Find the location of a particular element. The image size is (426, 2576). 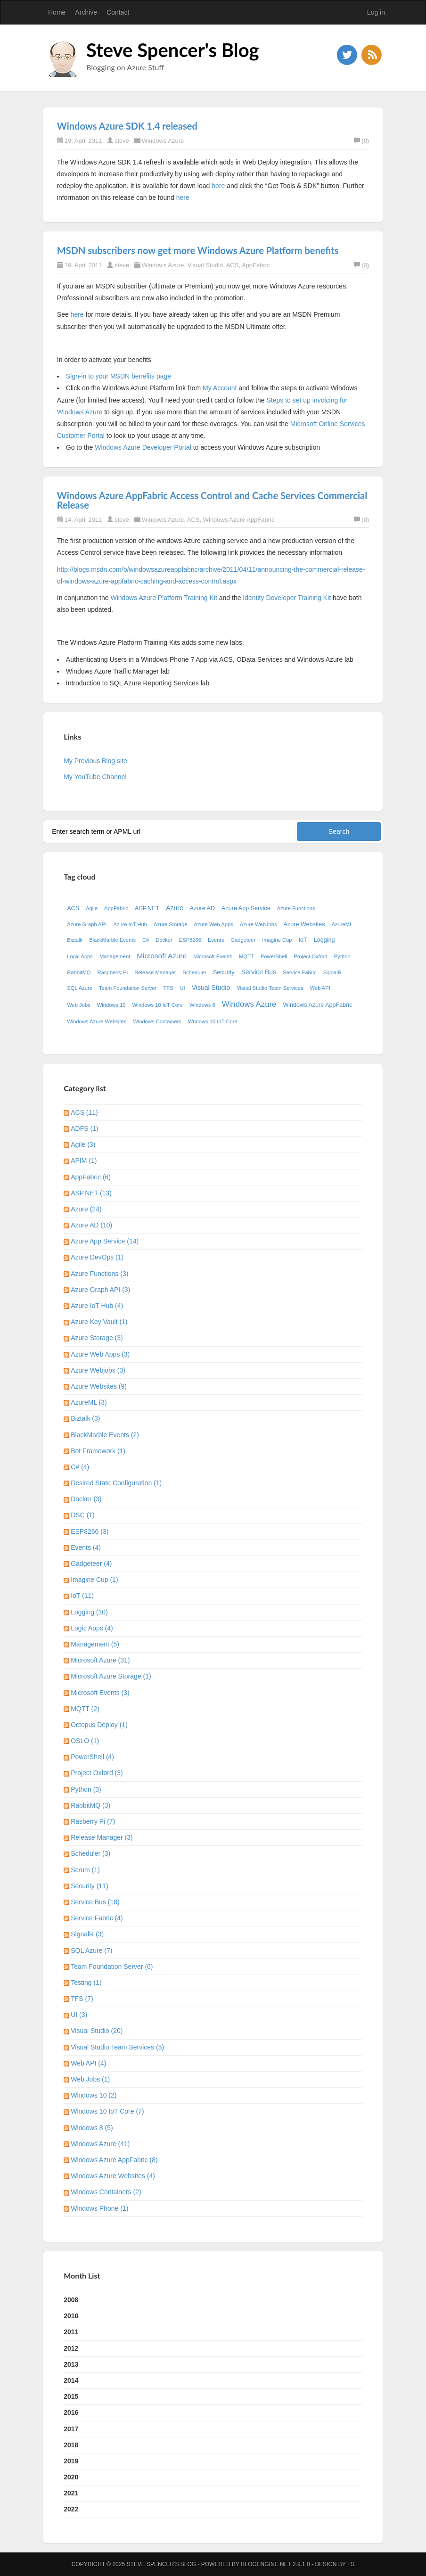

BlogEngine.NET is located at coordinates (266, 2564).